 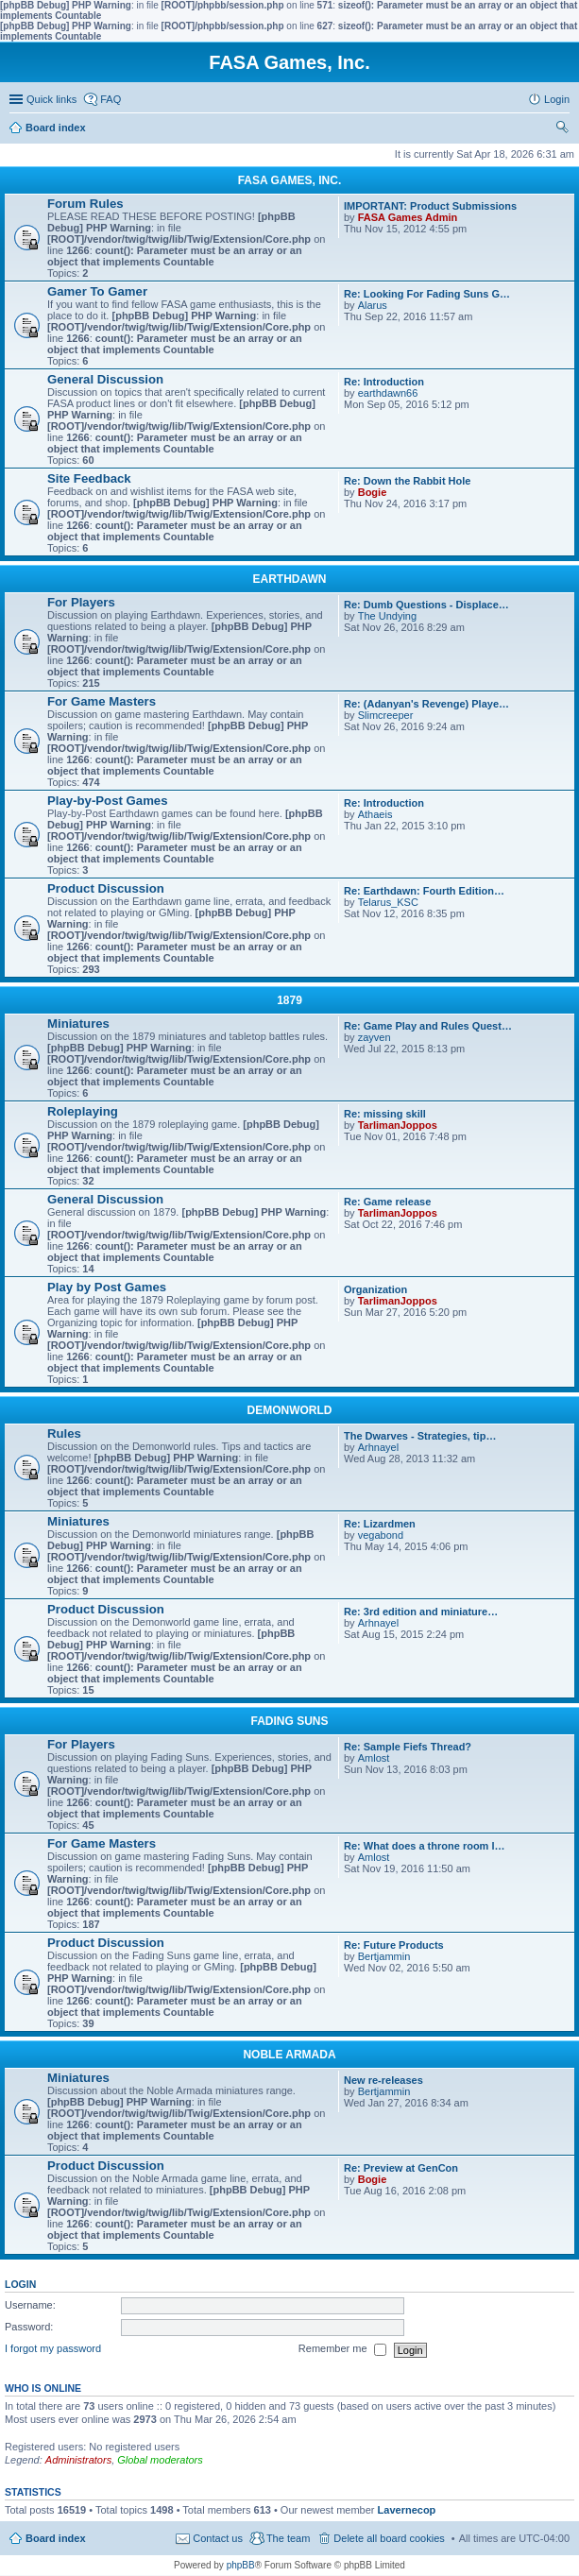 I want to click on Play-by-Post Games, so click(x=107, y=800).